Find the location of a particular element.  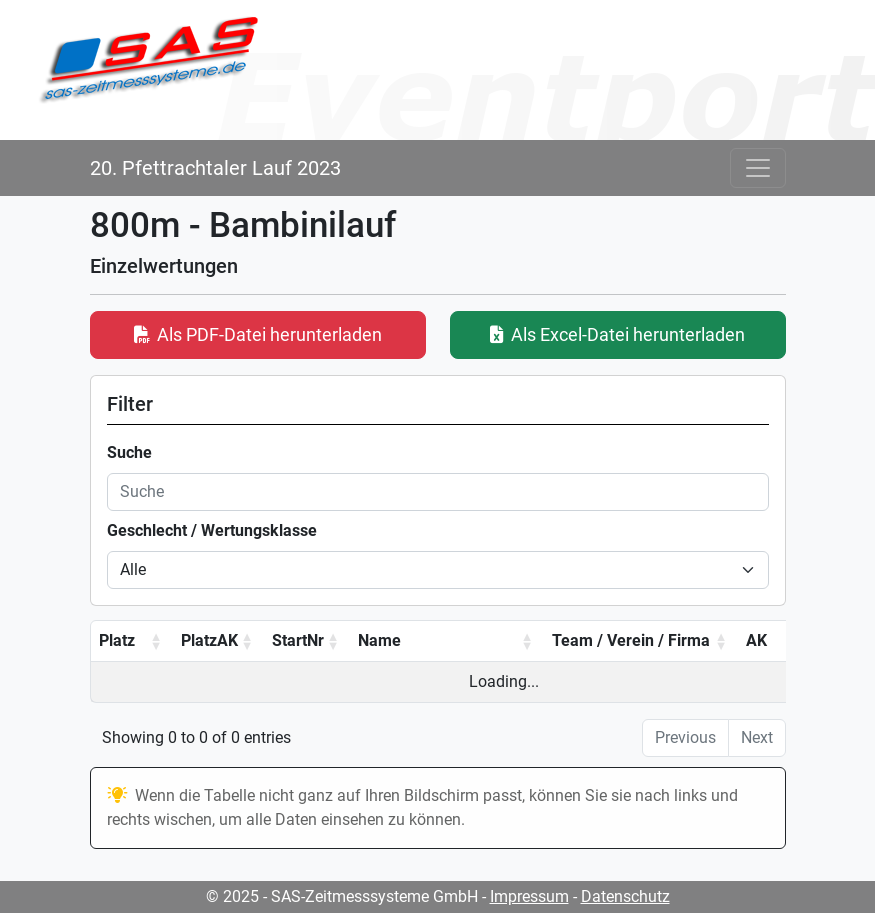

© 2025 - SAS-Zeitmesssysteme GmbH is located at coordinates (342, 896).